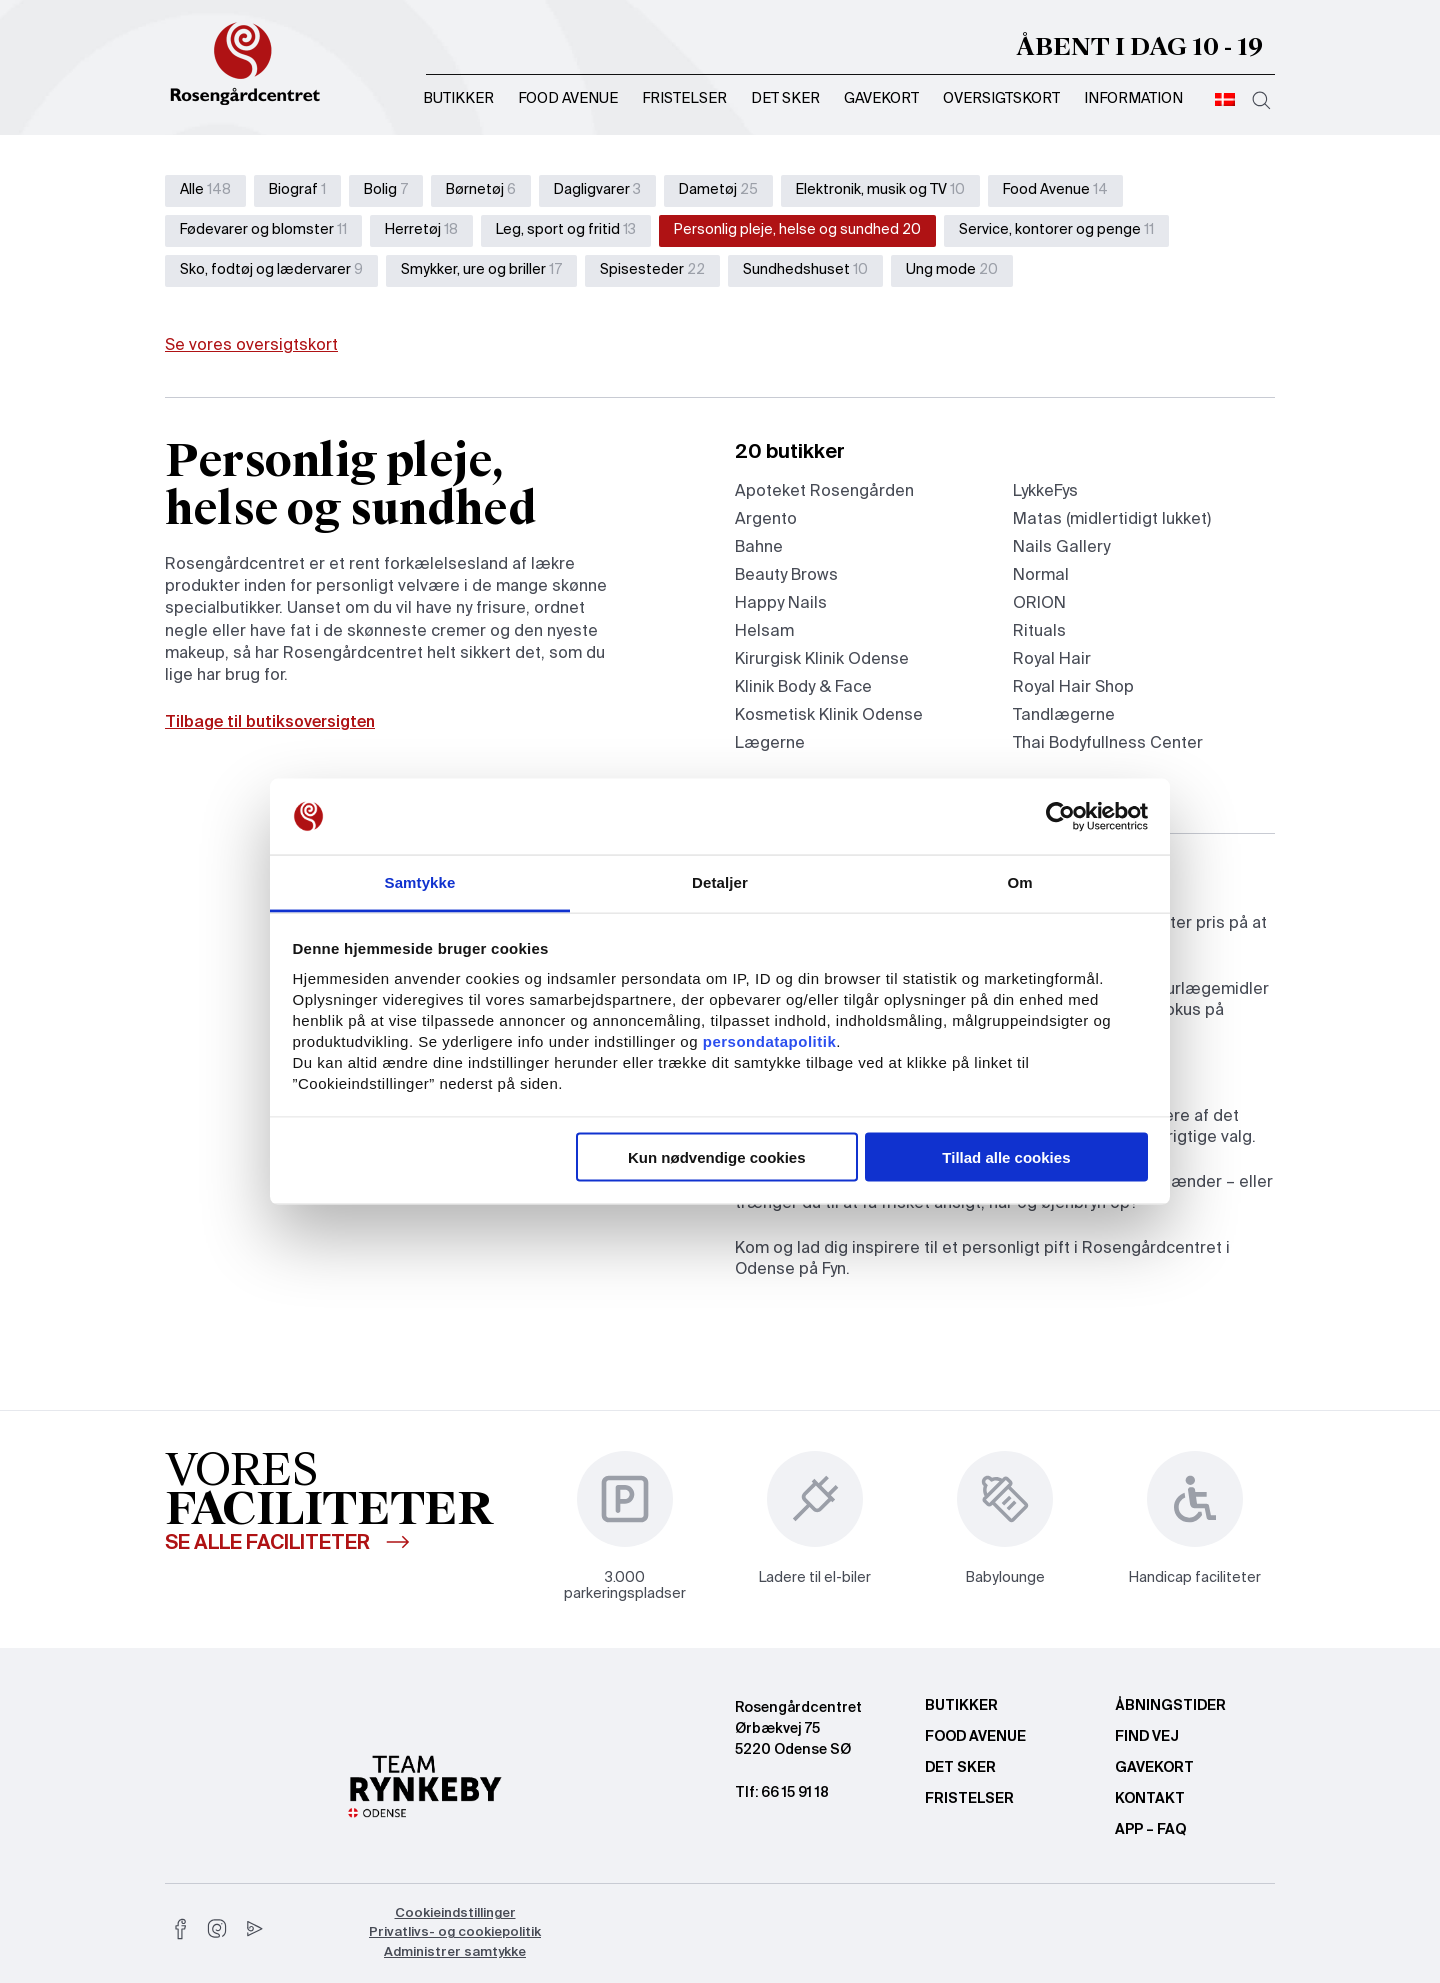 The width and height of the screenshot is (1440, 1983). What do you see at coordinates (217, 1929) in the screenshot?
I see `[instagram]` at bounding box center [217, 1929].